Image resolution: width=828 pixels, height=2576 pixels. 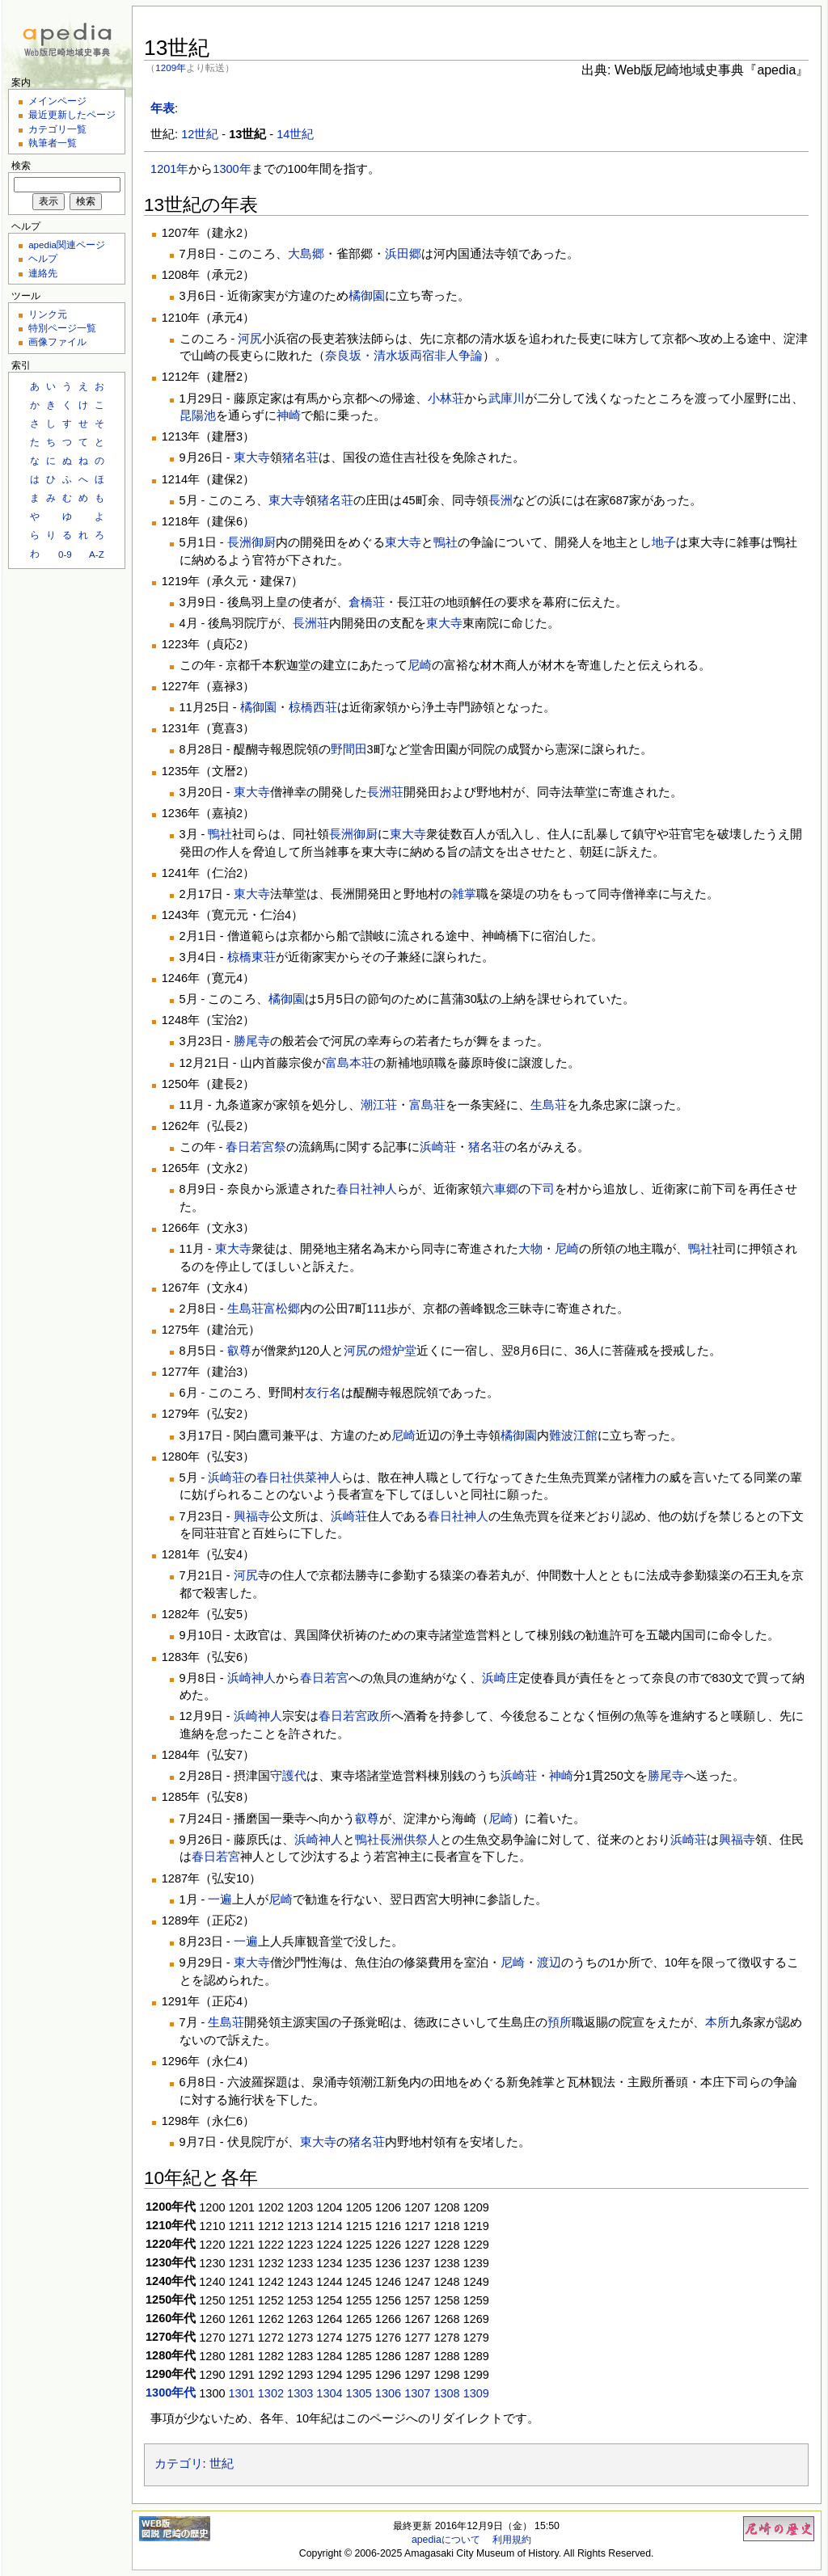 I want to click on 浜田郷, so click(x=403, y=253).